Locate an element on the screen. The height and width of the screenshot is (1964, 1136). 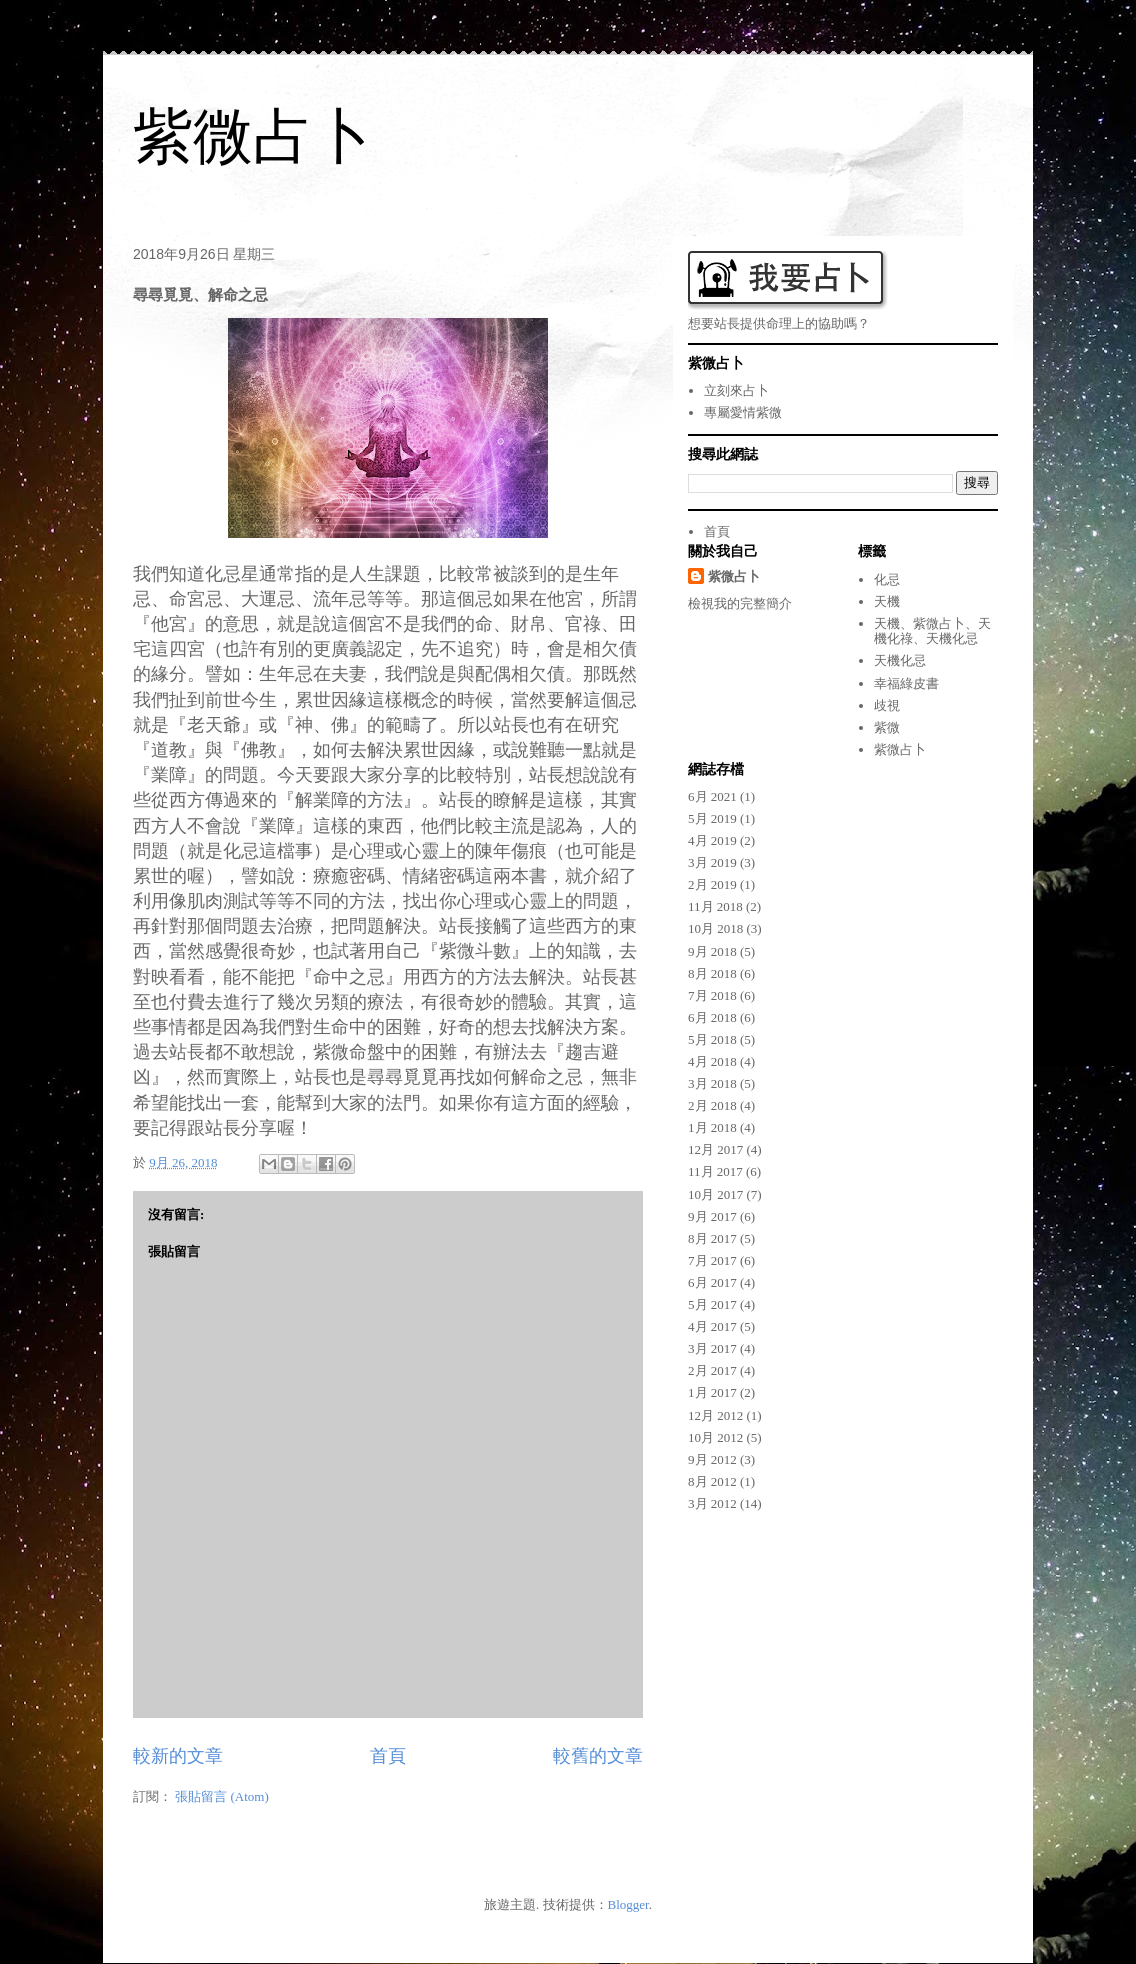
12月 2012 is located at coordinates (715, 1415).